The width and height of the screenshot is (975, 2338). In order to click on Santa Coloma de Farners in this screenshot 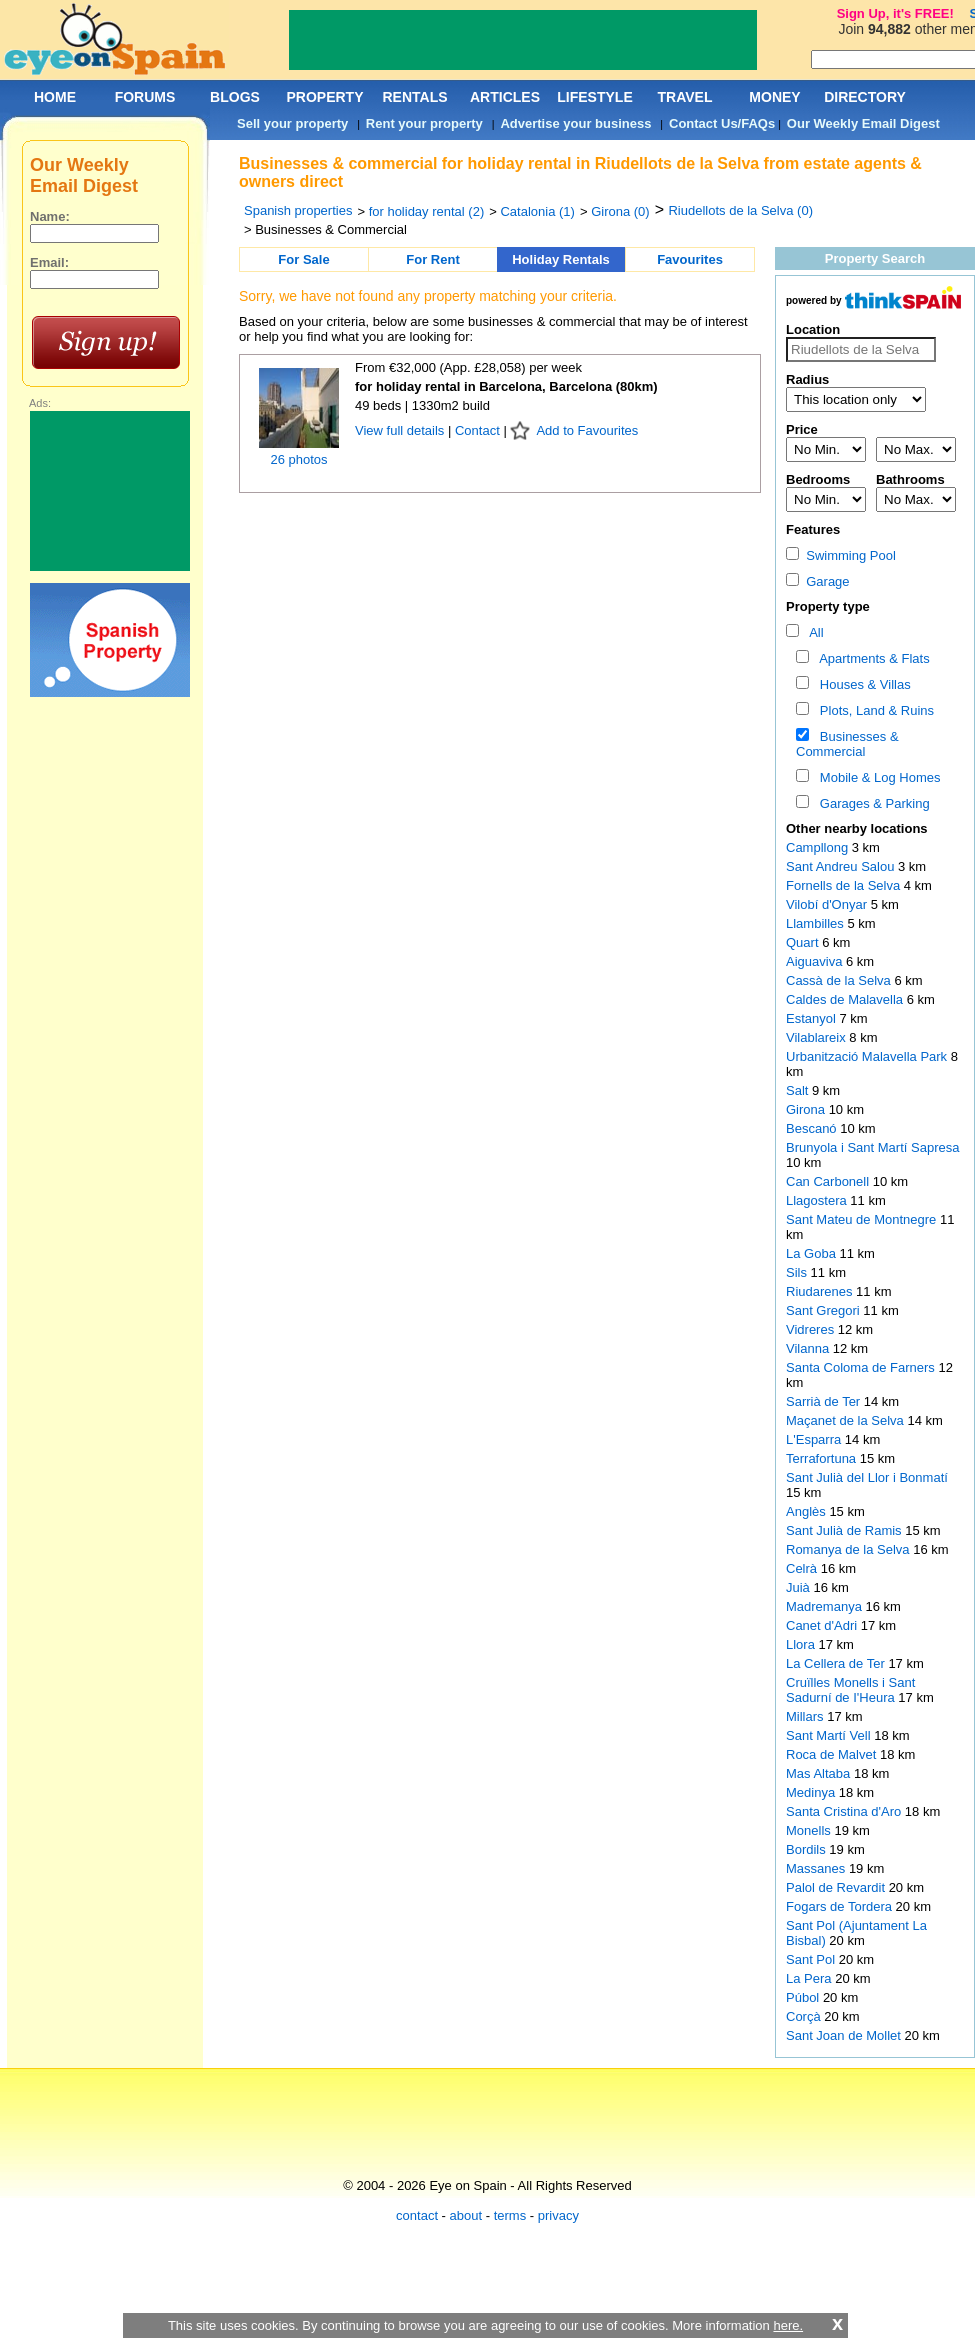, I will do `click(862, 1367)`.